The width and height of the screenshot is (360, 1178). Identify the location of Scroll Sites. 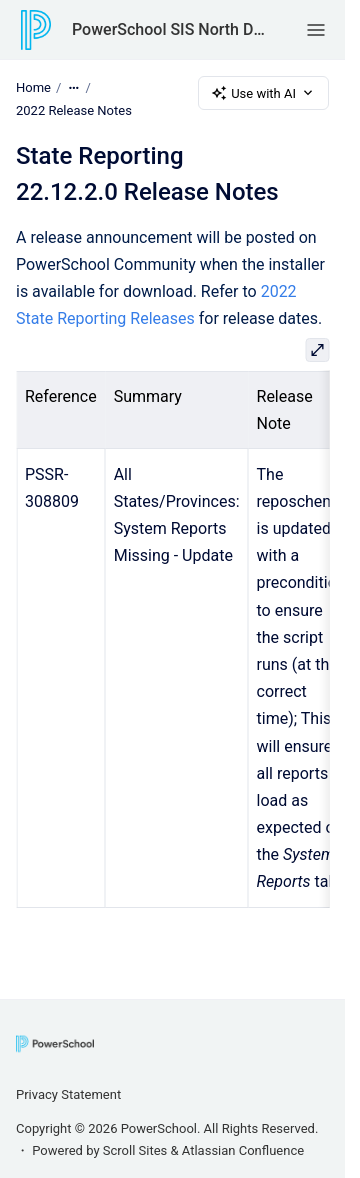
(135, 1150).